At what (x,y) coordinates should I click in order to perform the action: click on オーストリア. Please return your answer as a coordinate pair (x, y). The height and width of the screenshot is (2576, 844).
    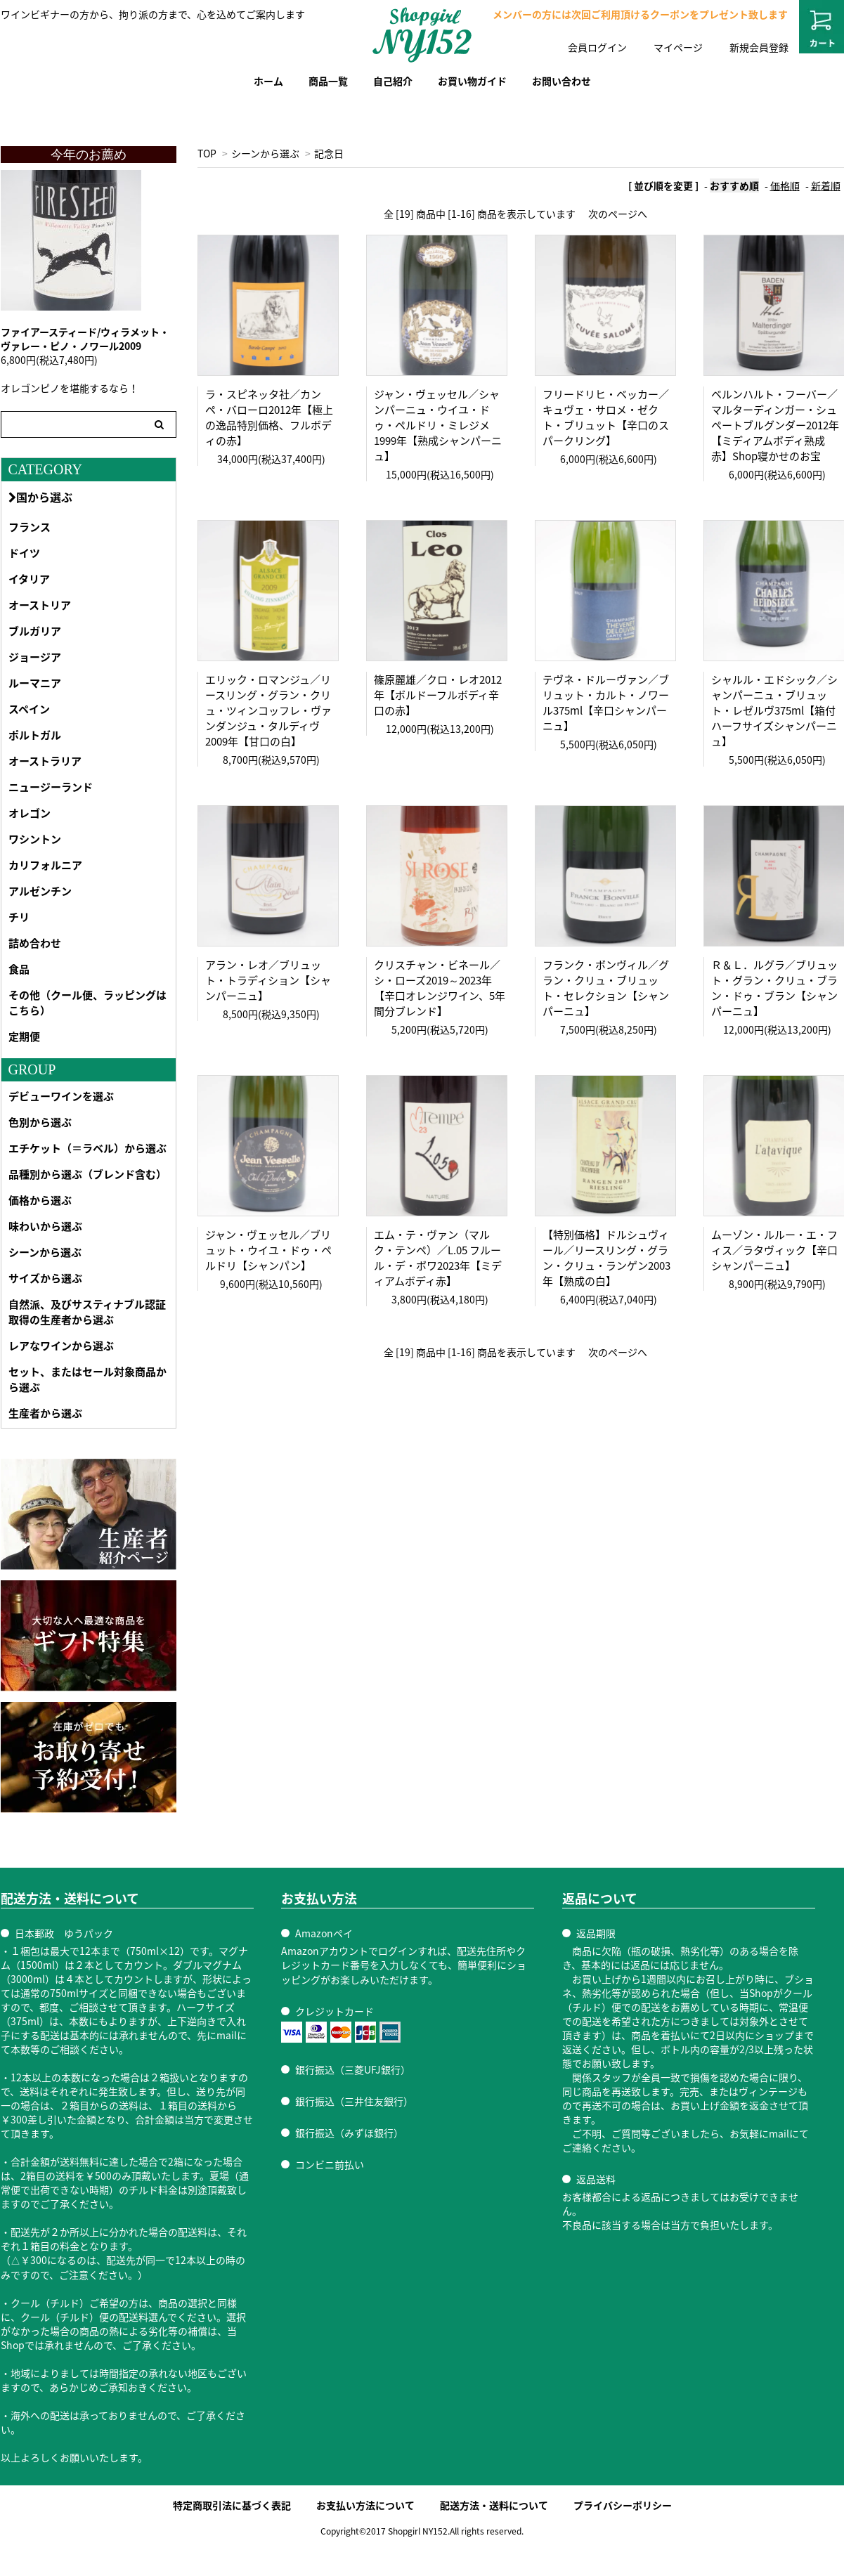
    Looking at the image, I should click on (39, 605).